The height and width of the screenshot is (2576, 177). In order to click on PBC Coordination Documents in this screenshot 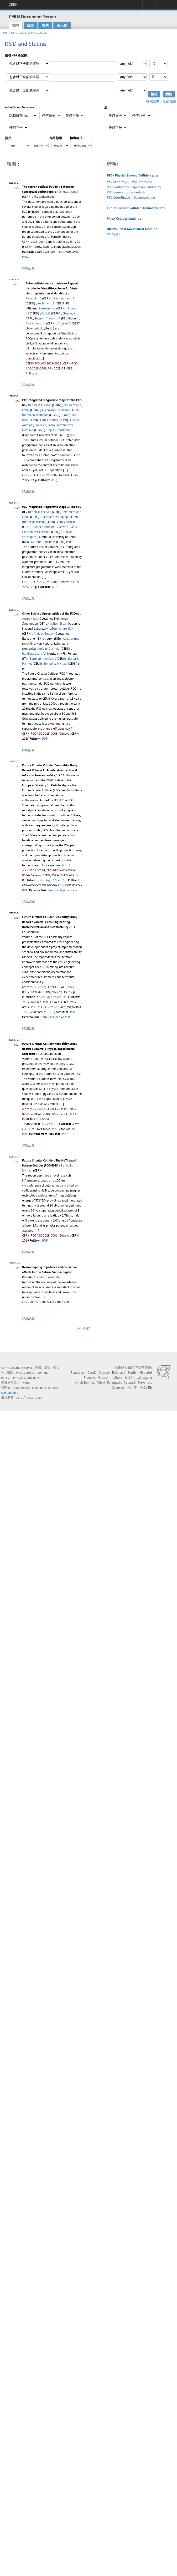, I will do `click(128, 197)`.